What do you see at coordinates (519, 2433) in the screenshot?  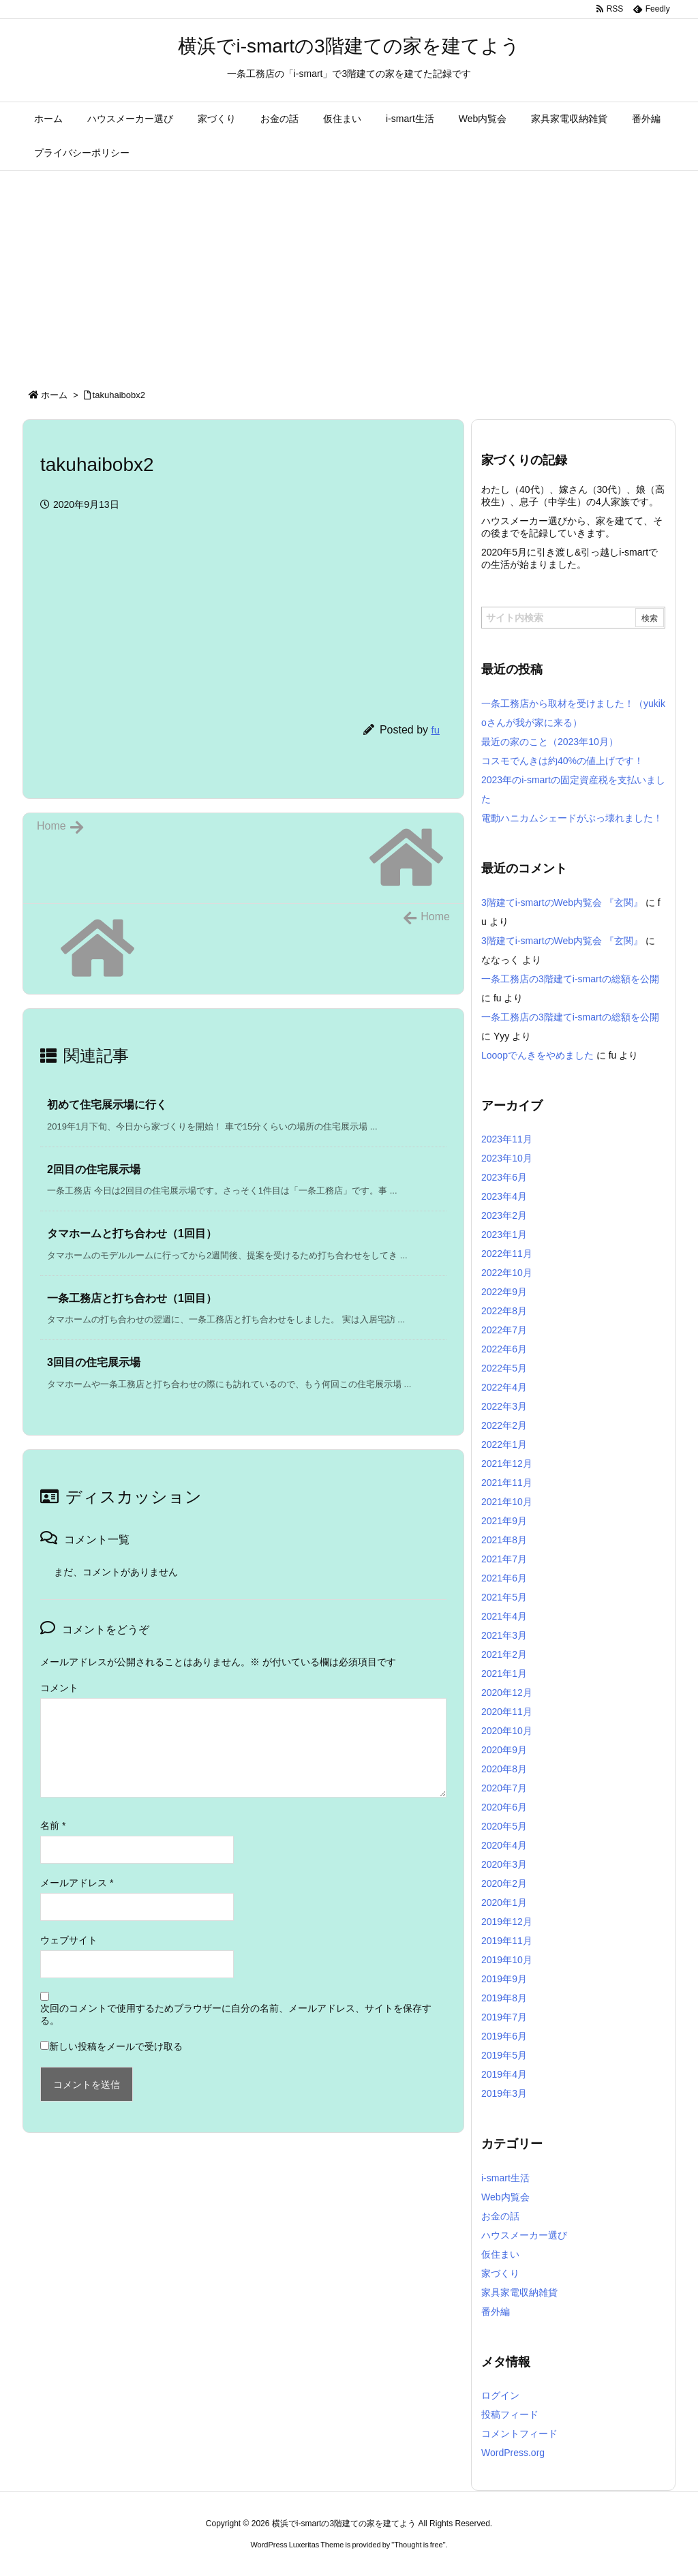 I see `コメントフィード` at bounding box center [519, 2433].